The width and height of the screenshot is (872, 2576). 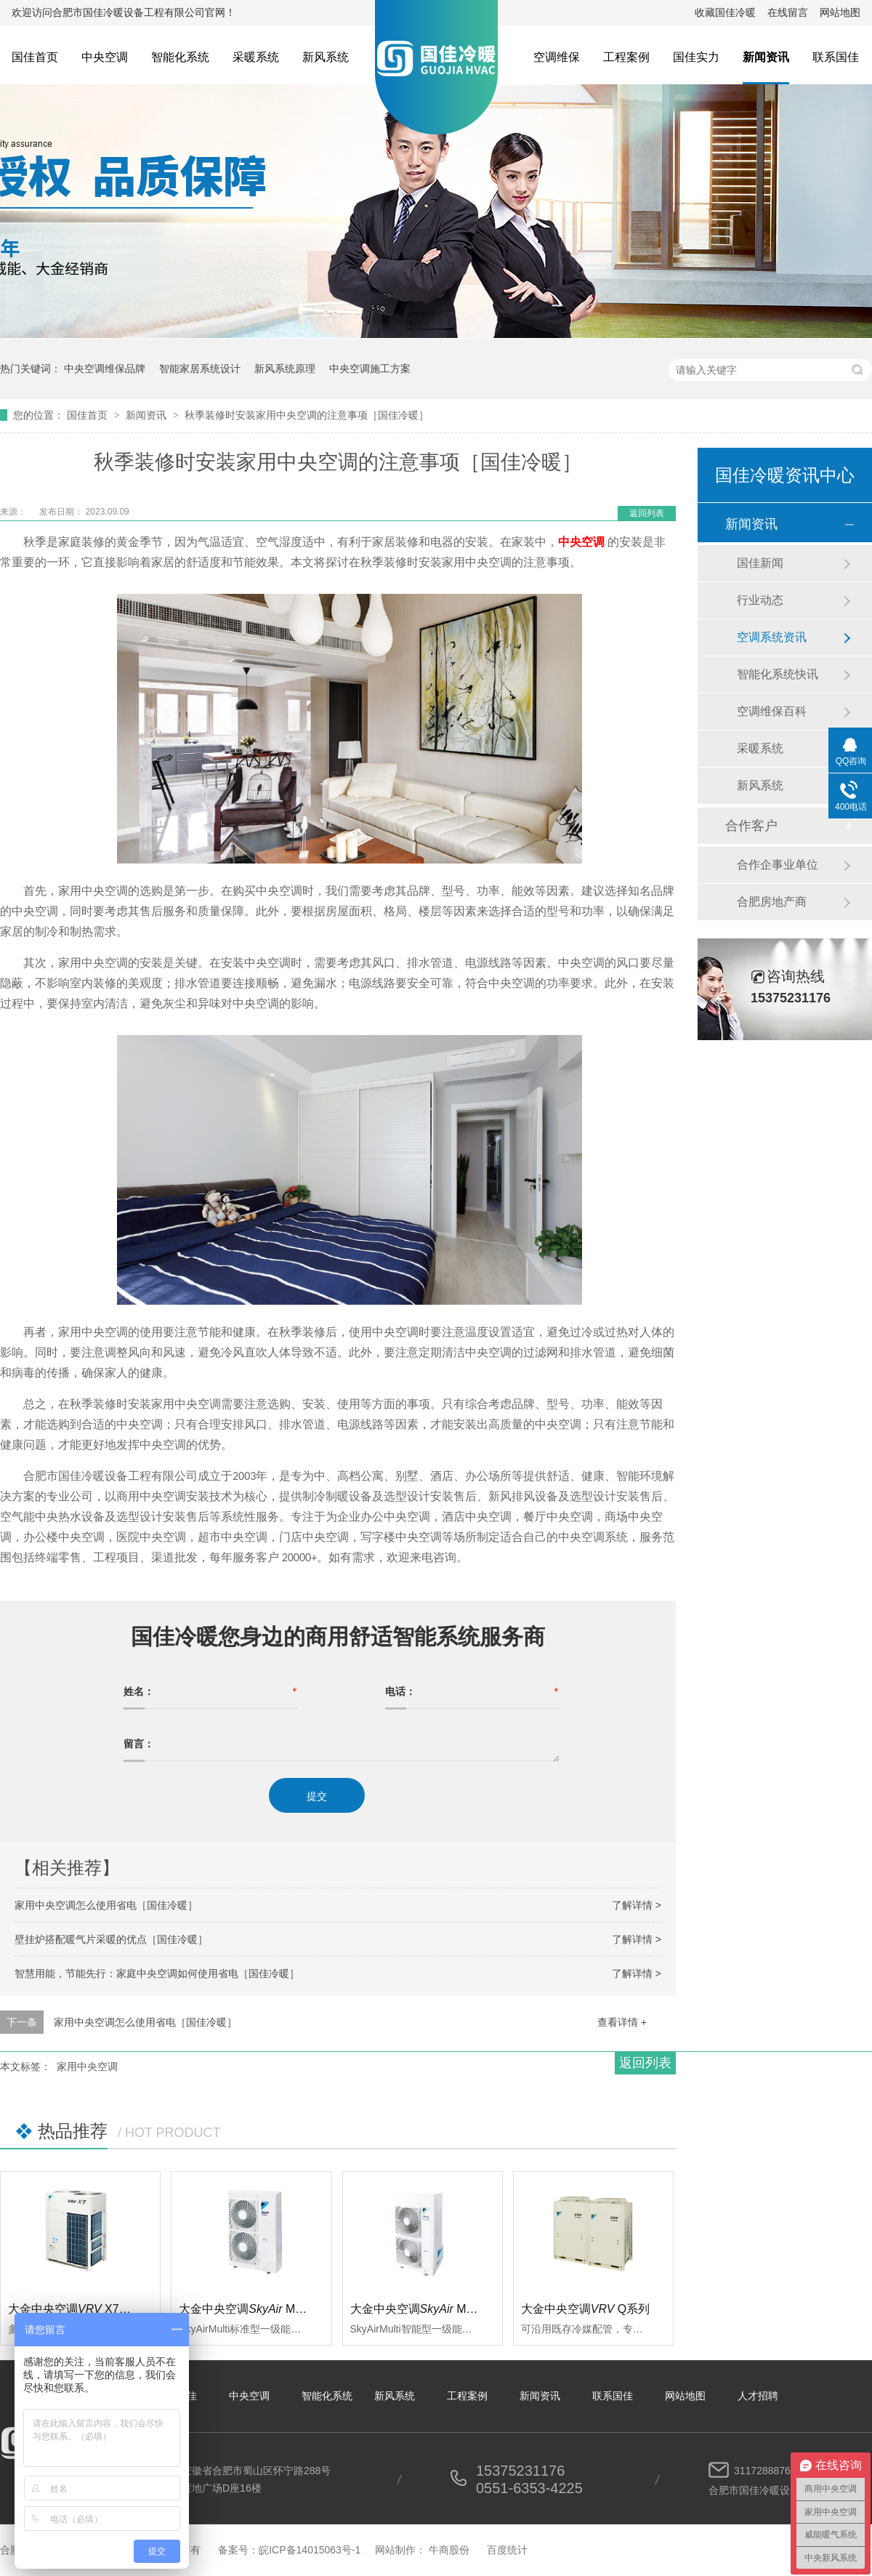 What do you see at coordinates (87, 2066) in the screenshot?
I see `家用中央空调` at bounding box center [87, 2066].